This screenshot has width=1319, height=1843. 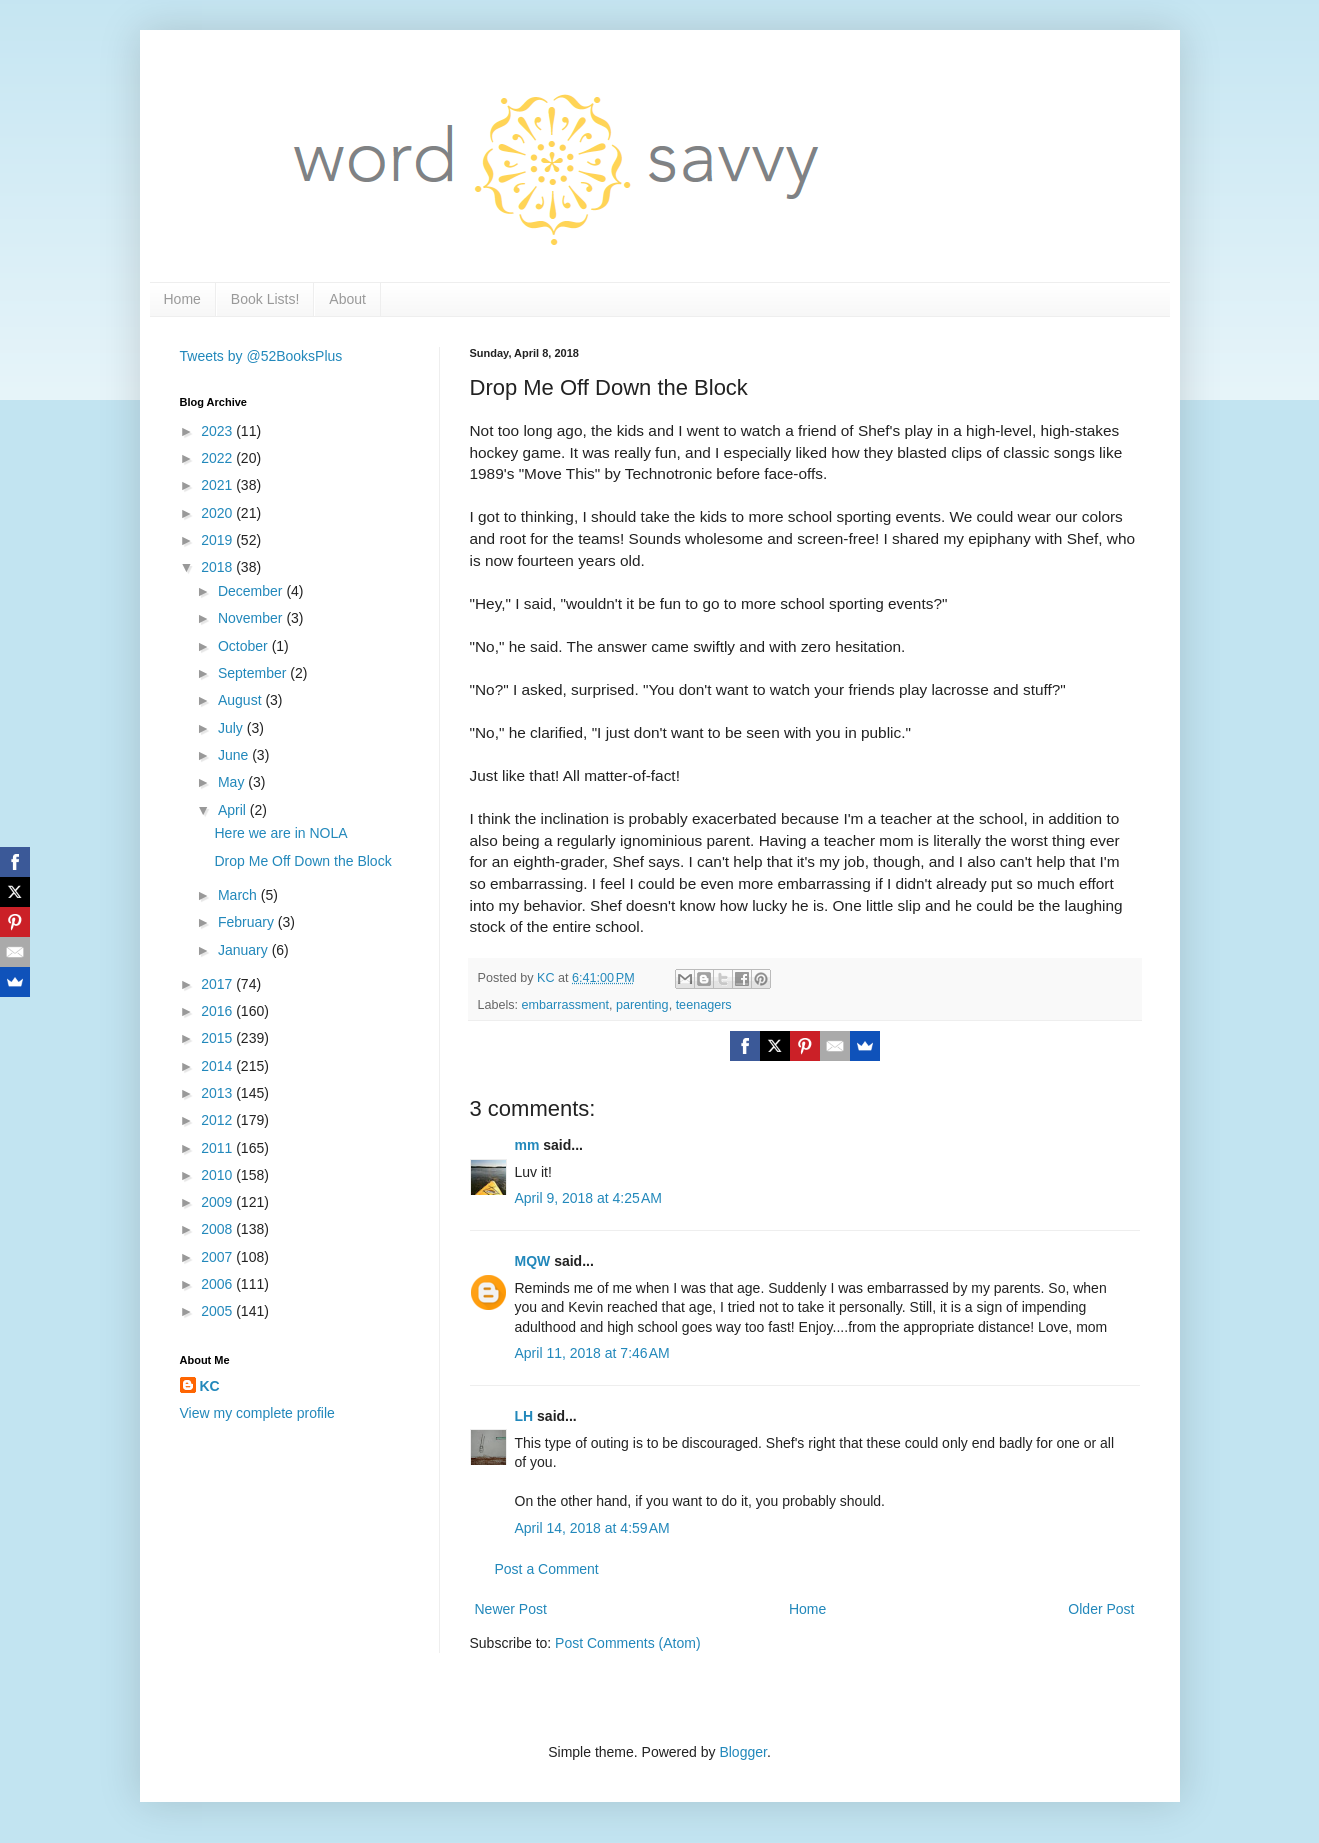 I want to click on 2008, so click(x=218, y=1229).